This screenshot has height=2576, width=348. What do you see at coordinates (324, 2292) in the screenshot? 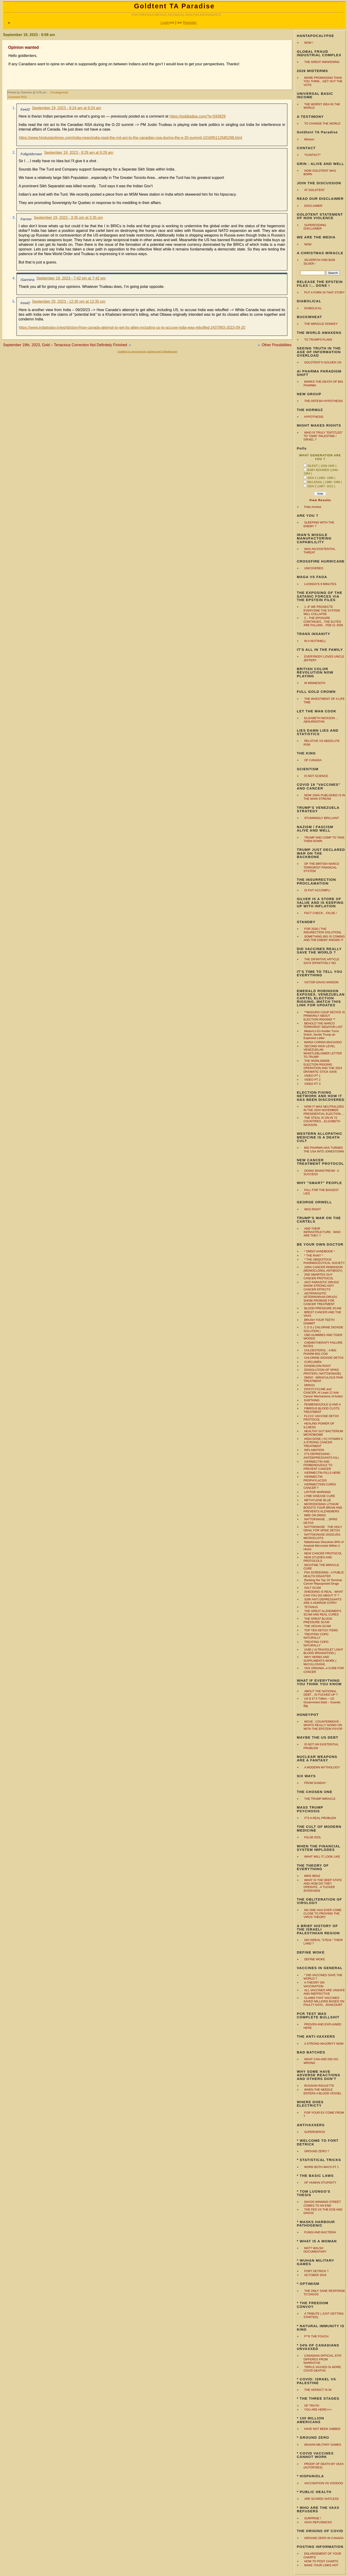
I see `THE ONLY SANE RESPONSE TO DAVOS` at bounding box center [324, 2292].